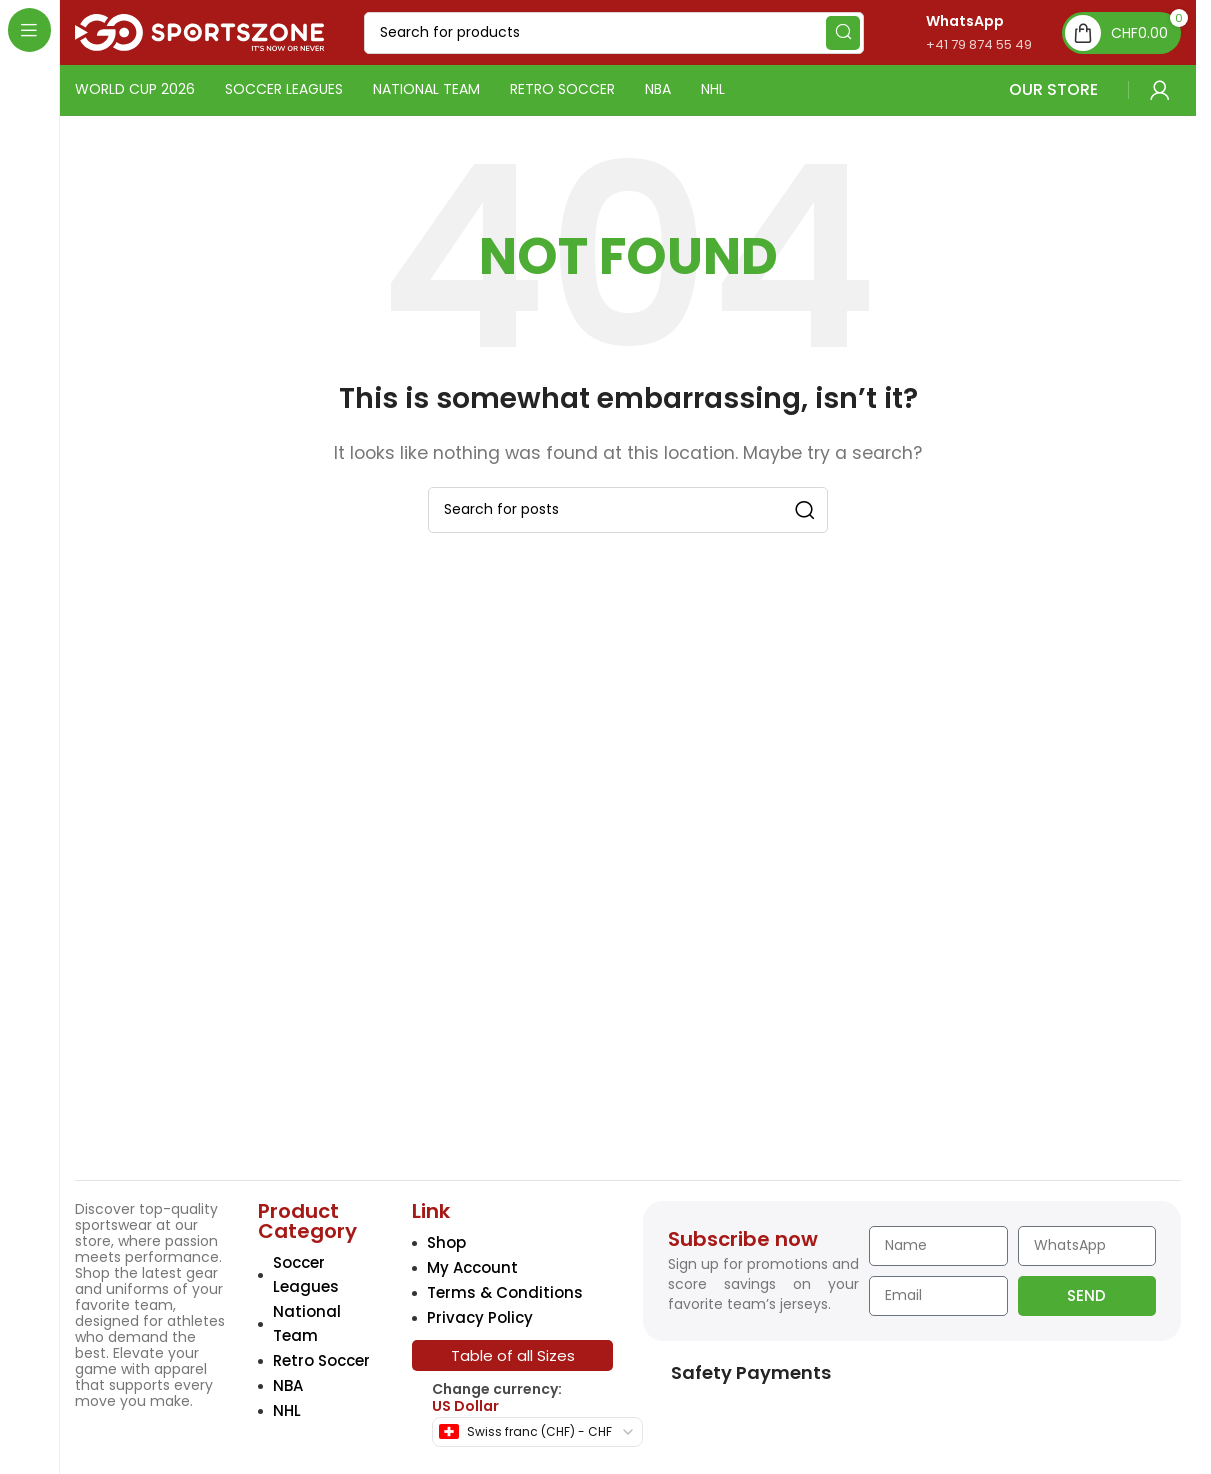 The width and height of the screenshot is (1211, 1474). What do you see at coordinates (480, 1317) in the screenshot?
I see `Privacy Policy` at bounding box center [480, 1317].